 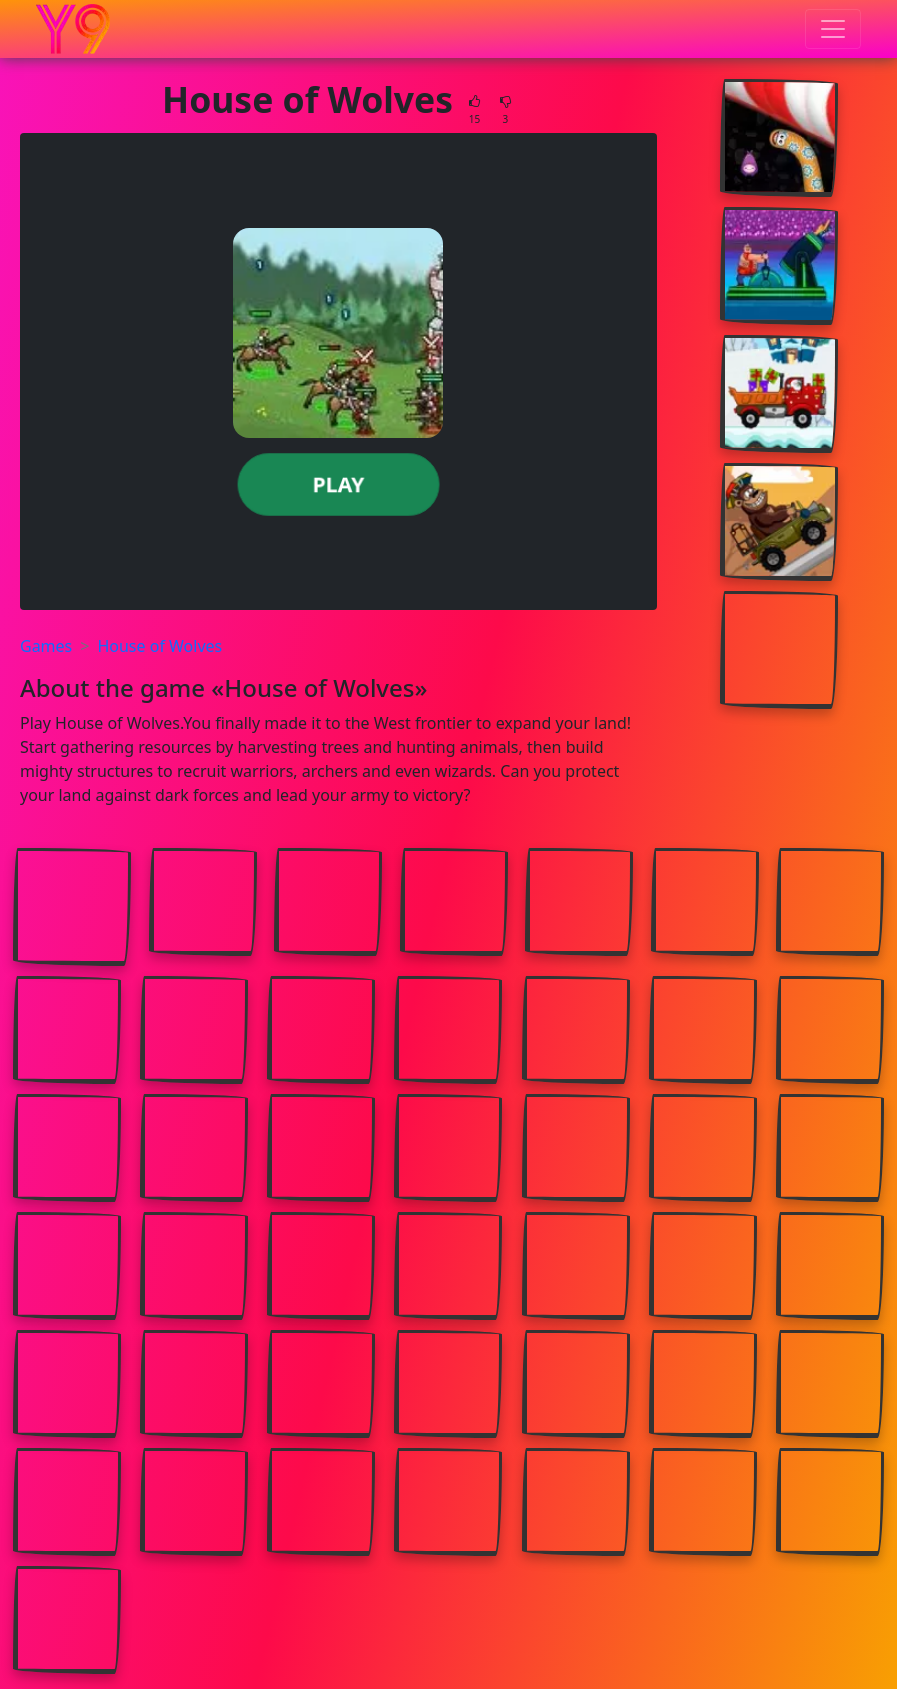 What do you see at coordinates (833, 29) in the screenshot?
I see `[Toggle menu]` at bounding box center [833, 29].